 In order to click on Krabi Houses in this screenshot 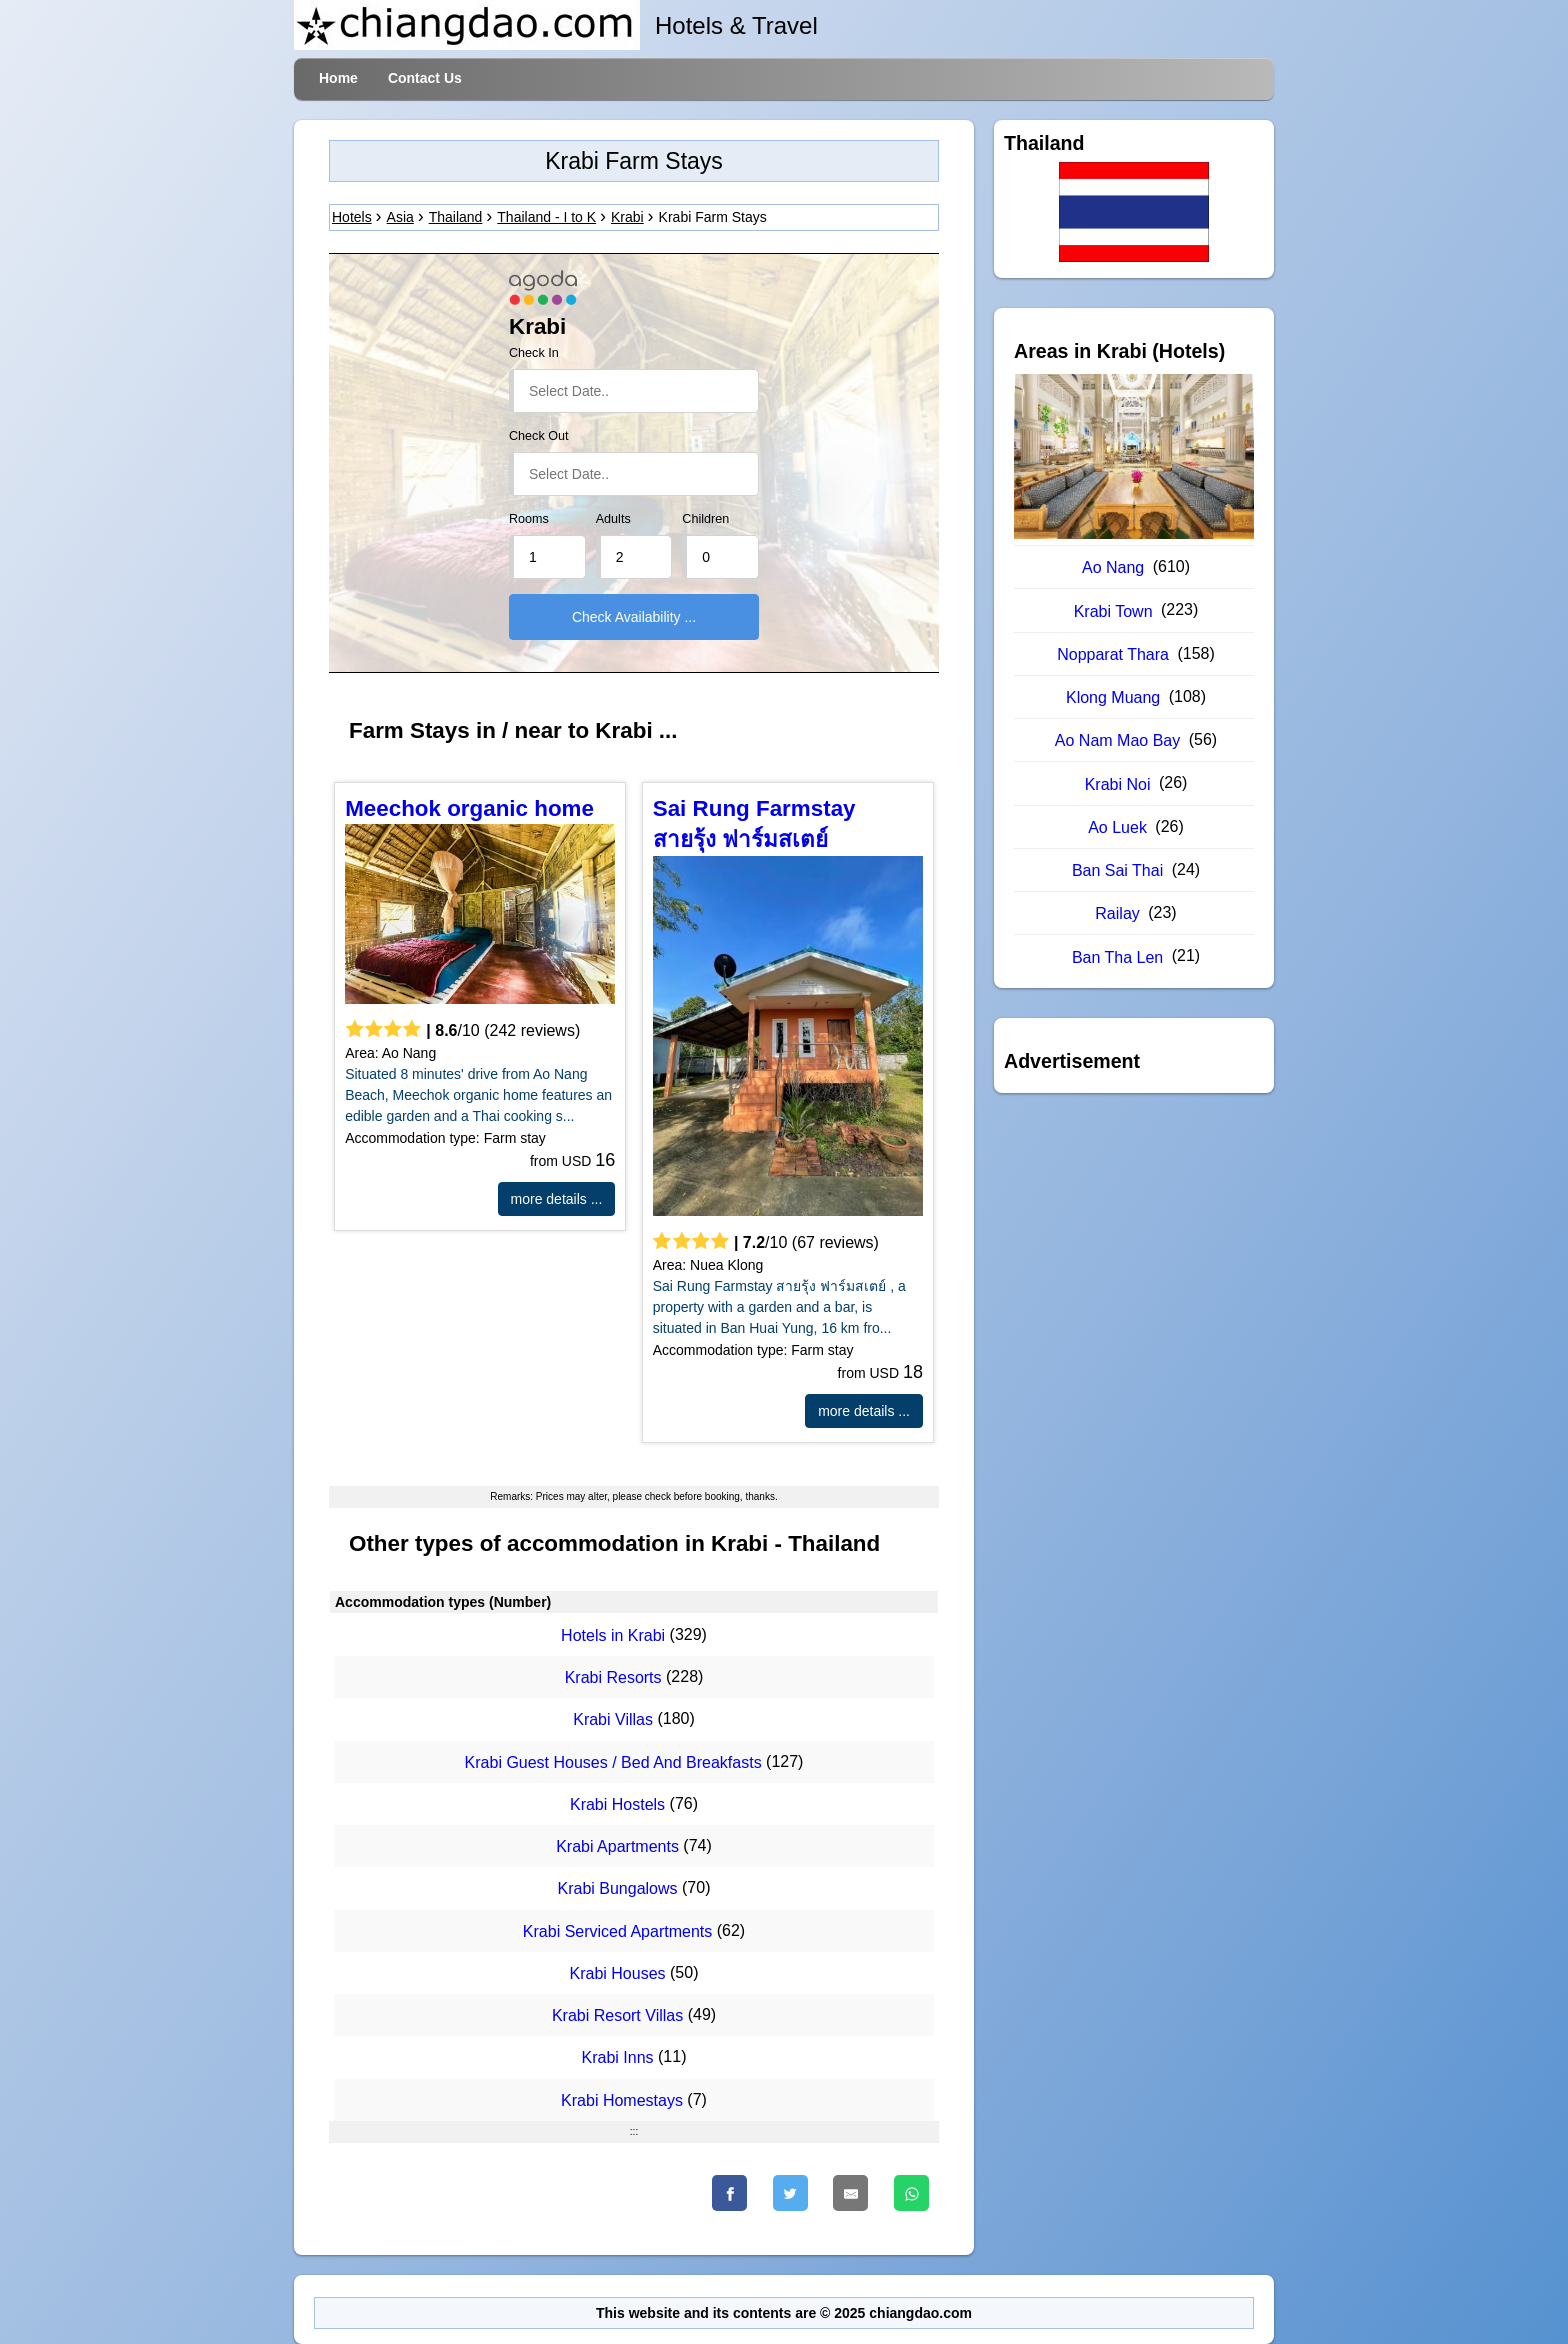, I will do `click(618, 1973)`.